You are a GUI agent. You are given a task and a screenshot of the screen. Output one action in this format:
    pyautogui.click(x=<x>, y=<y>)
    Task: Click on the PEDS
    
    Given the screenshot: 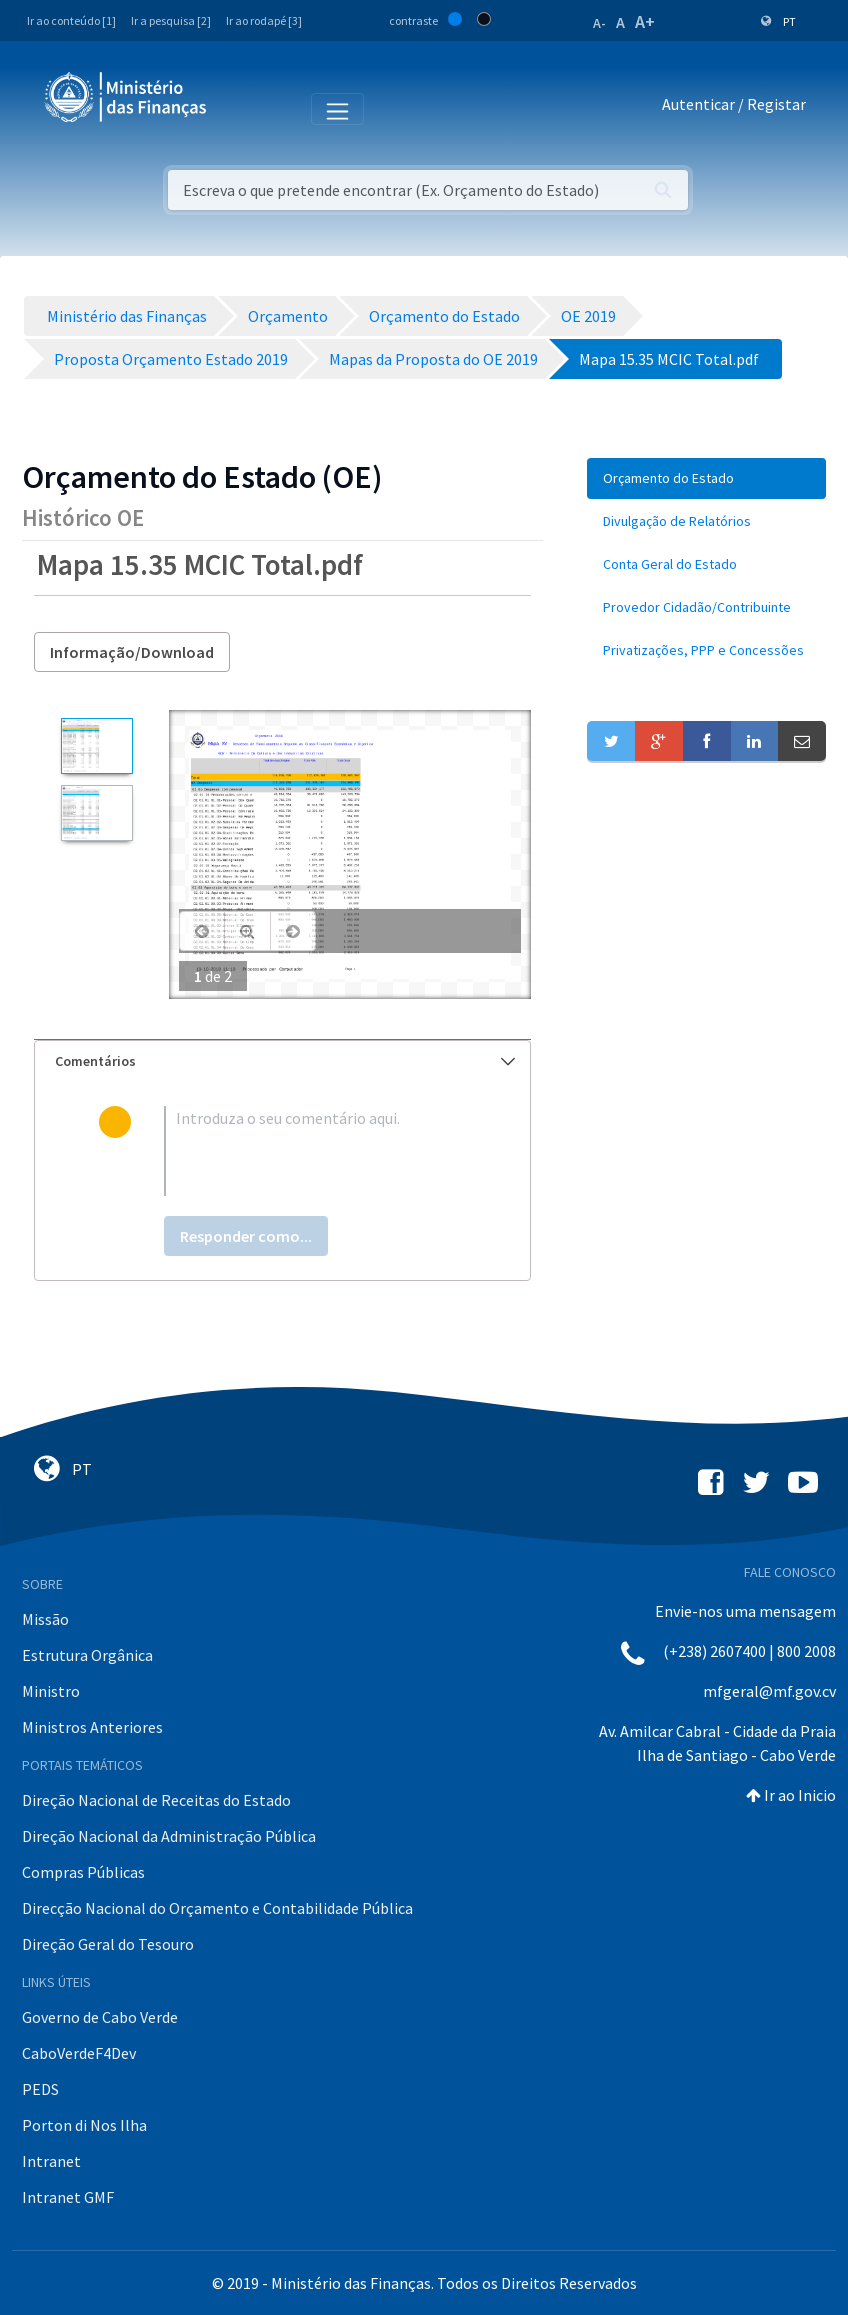 What is the action you would take?
    pyautogui.click(x=40, y=2089)
    